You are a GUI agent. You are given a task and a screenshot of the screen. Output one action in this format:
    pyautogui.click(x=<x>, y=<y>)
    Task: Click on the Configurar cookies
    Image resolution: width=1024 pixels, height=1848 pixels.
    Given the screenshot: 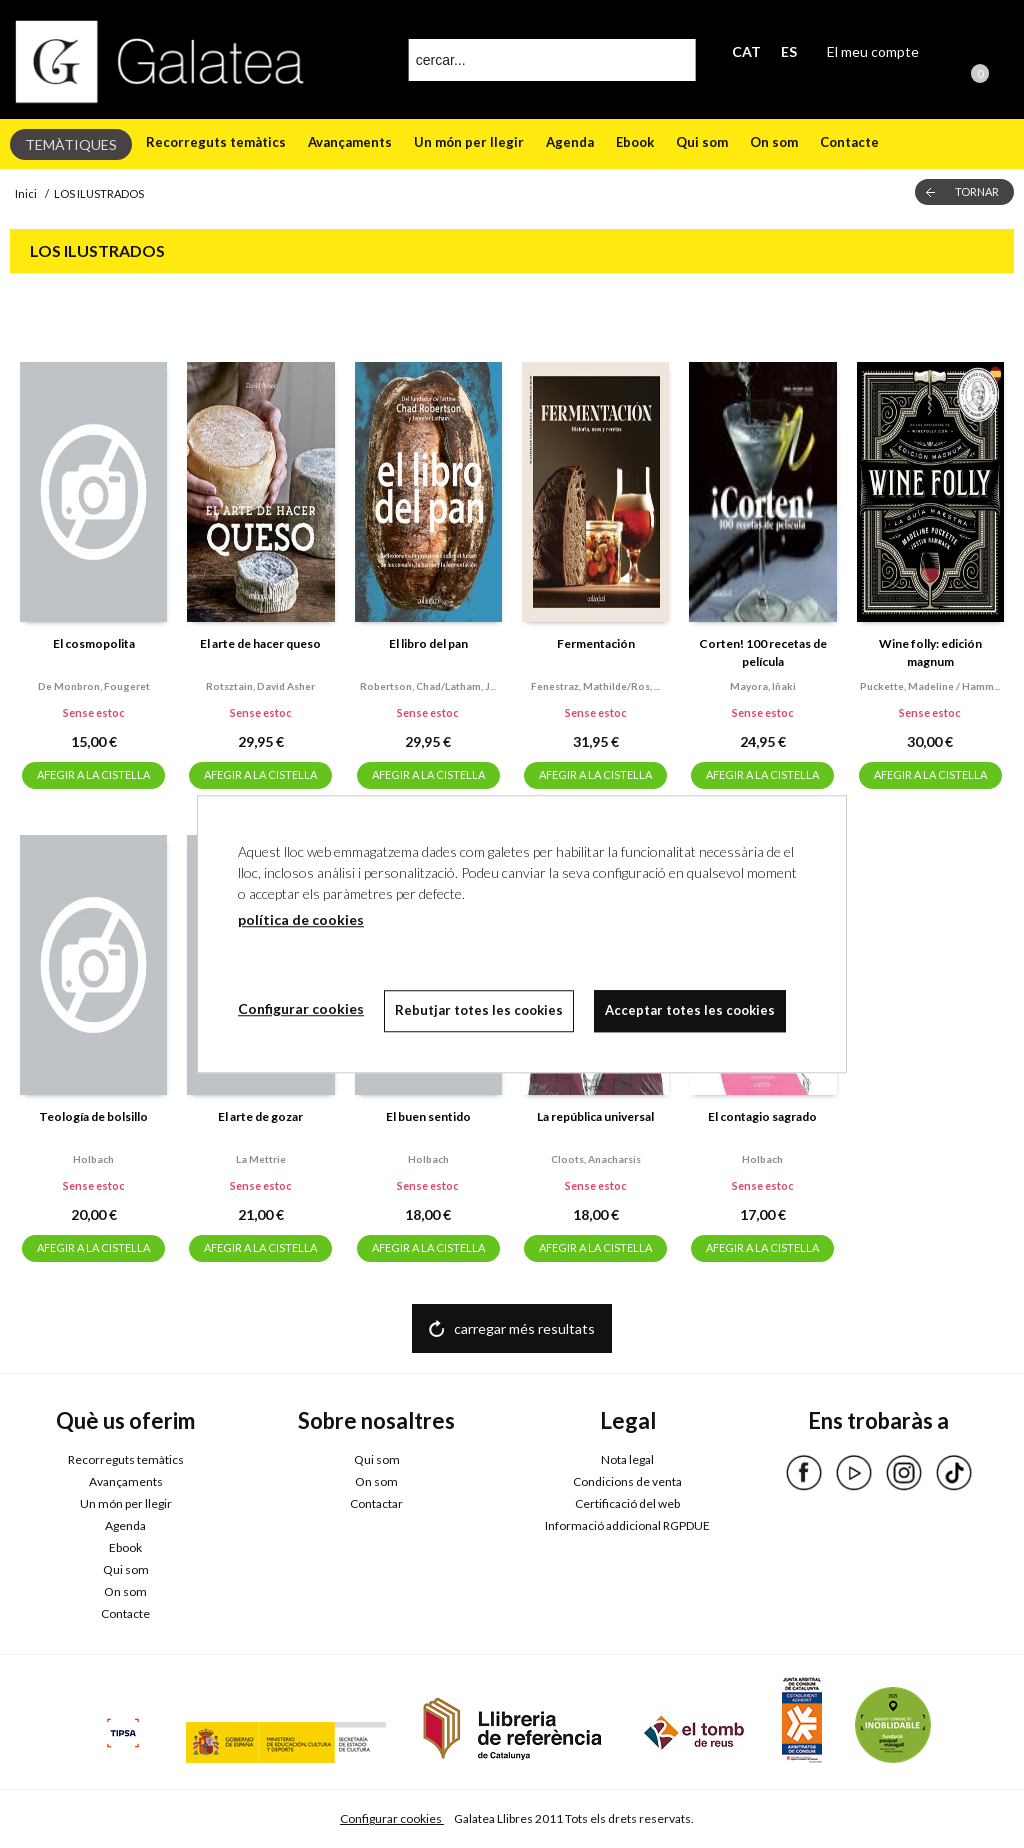 What is the action you would take?
    pyautogui.click(x=392, y=1818)
    